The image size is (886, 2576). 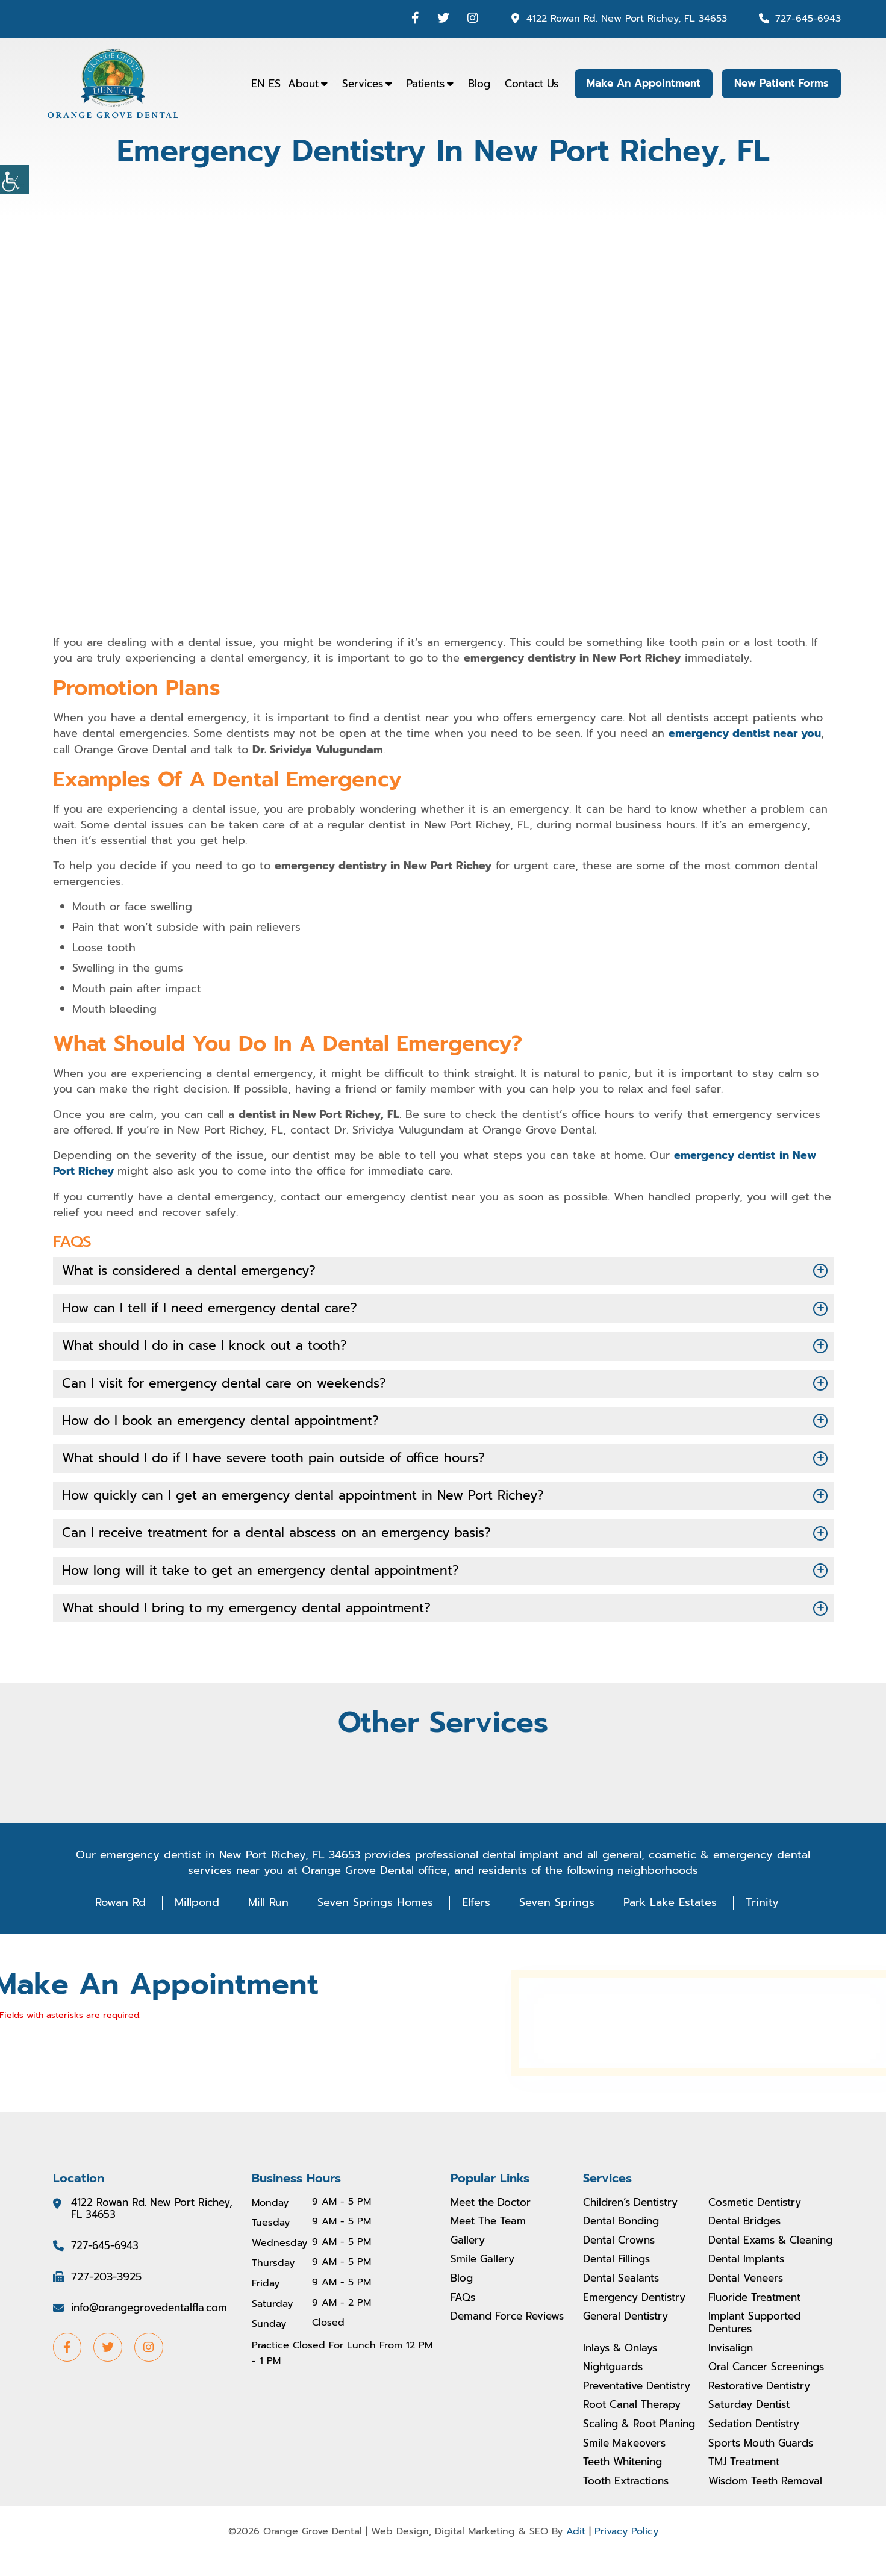 I want to click on Patients, so click(x=419, y=84).